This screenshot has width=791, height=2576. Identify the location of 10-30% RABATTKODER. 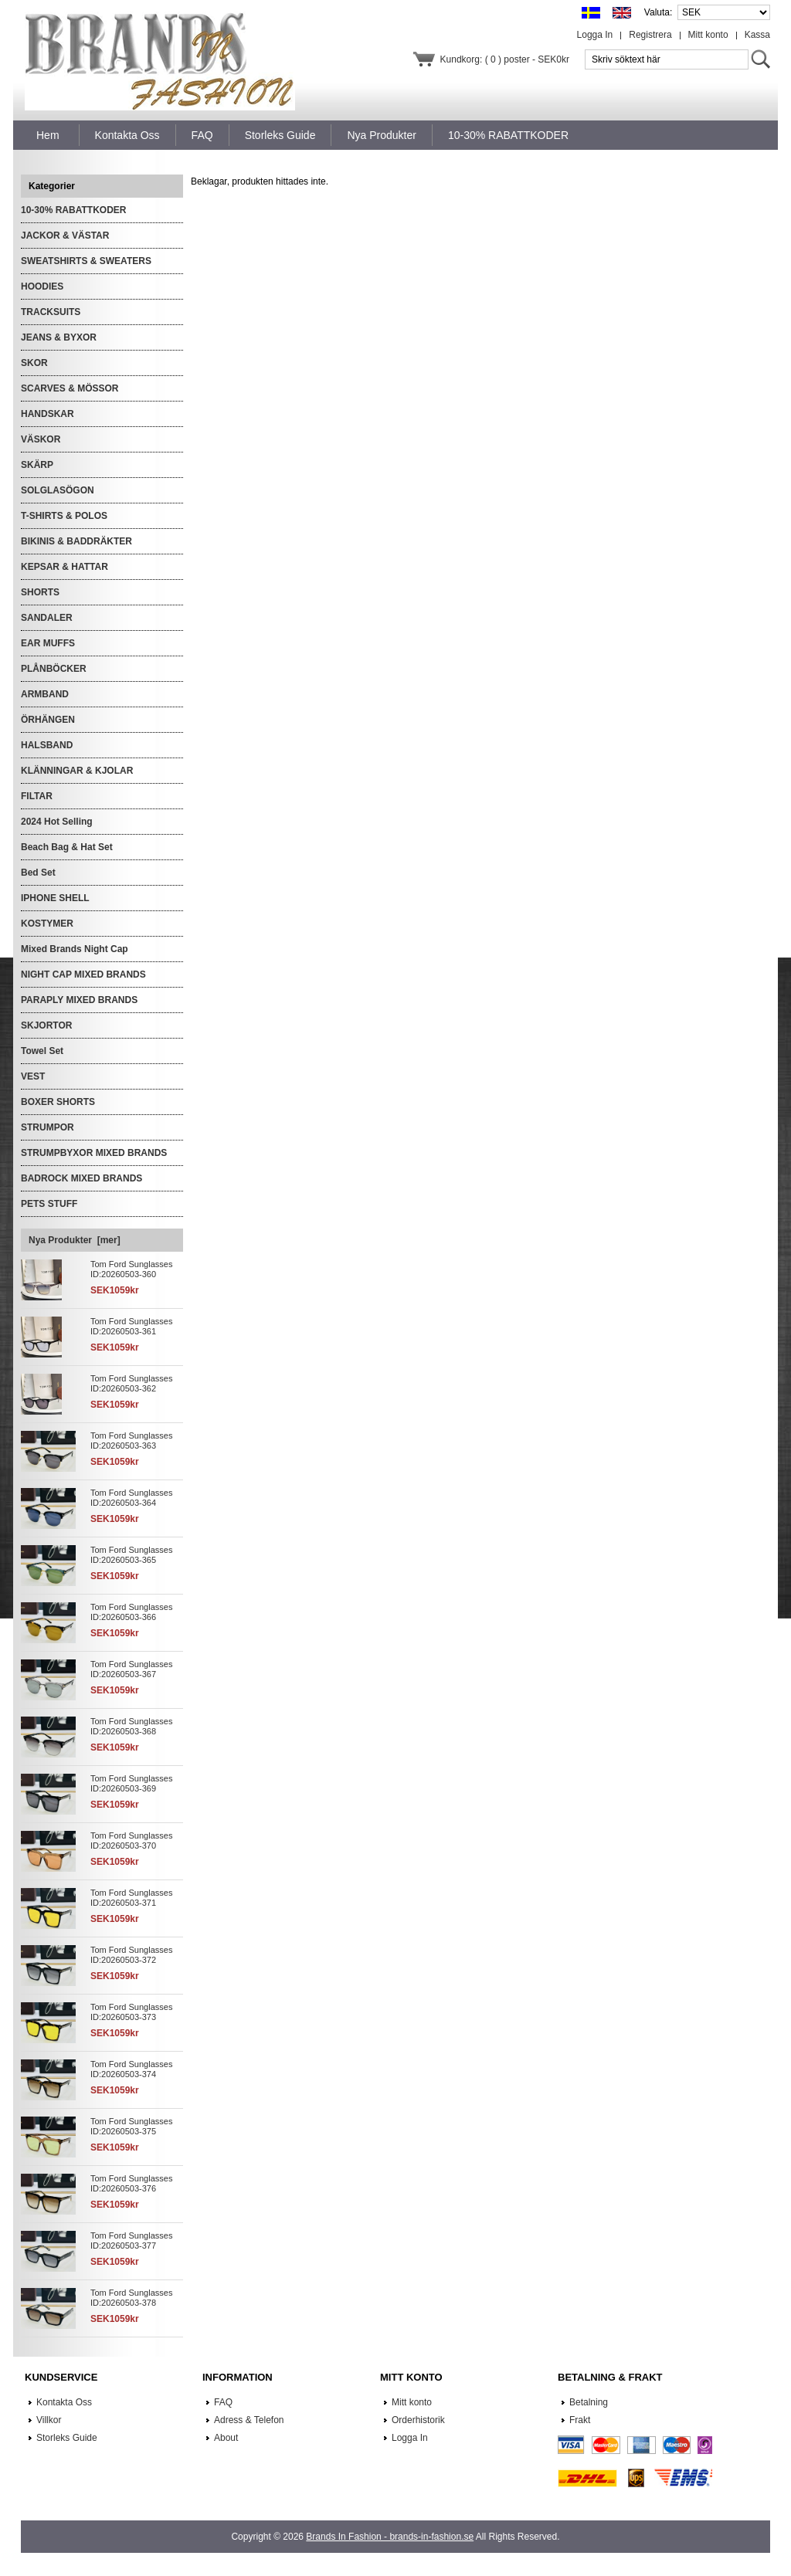
(73, 210).